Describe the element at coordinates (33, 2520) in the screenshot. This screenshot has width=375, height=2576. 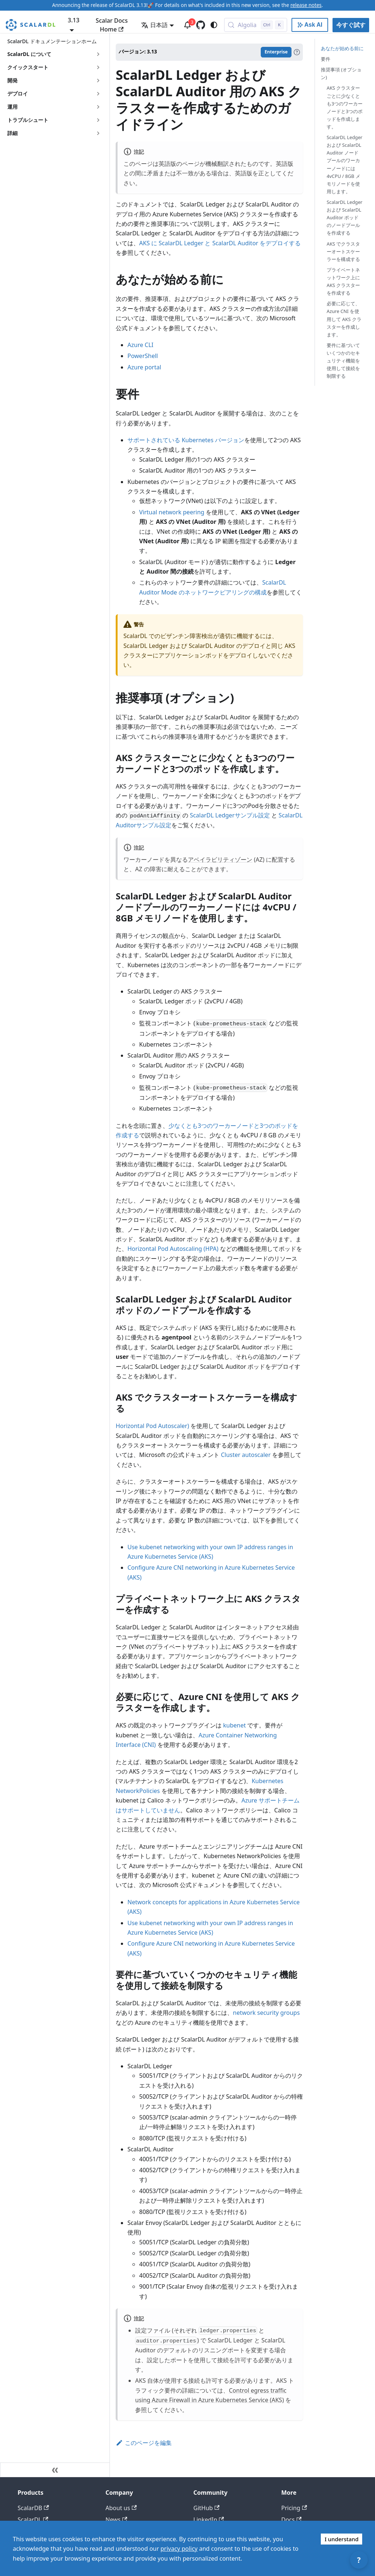
I see `ScalarDL` at that location.